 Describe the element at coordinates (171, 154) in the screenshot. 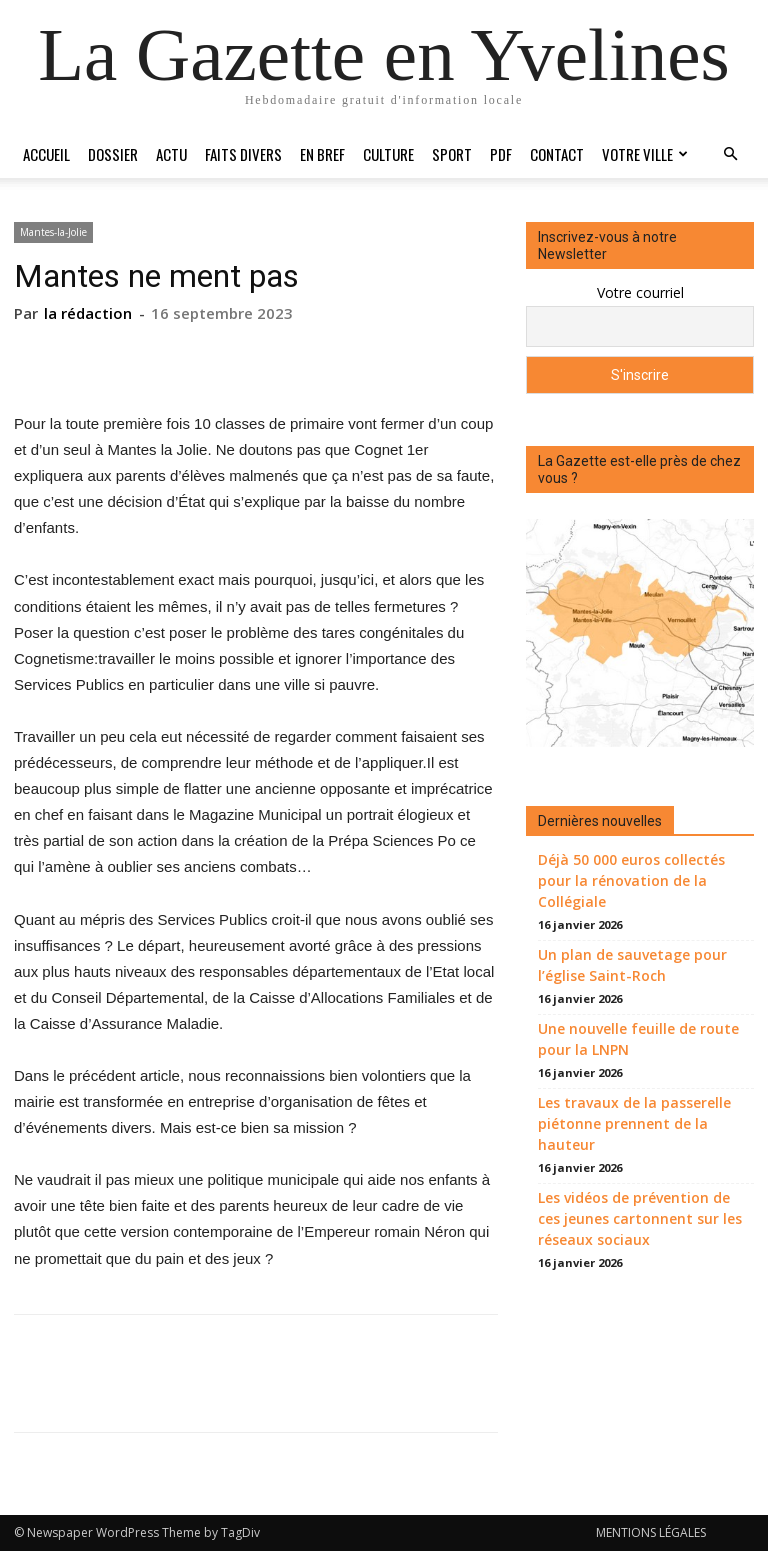

I see `Actu` at that location.